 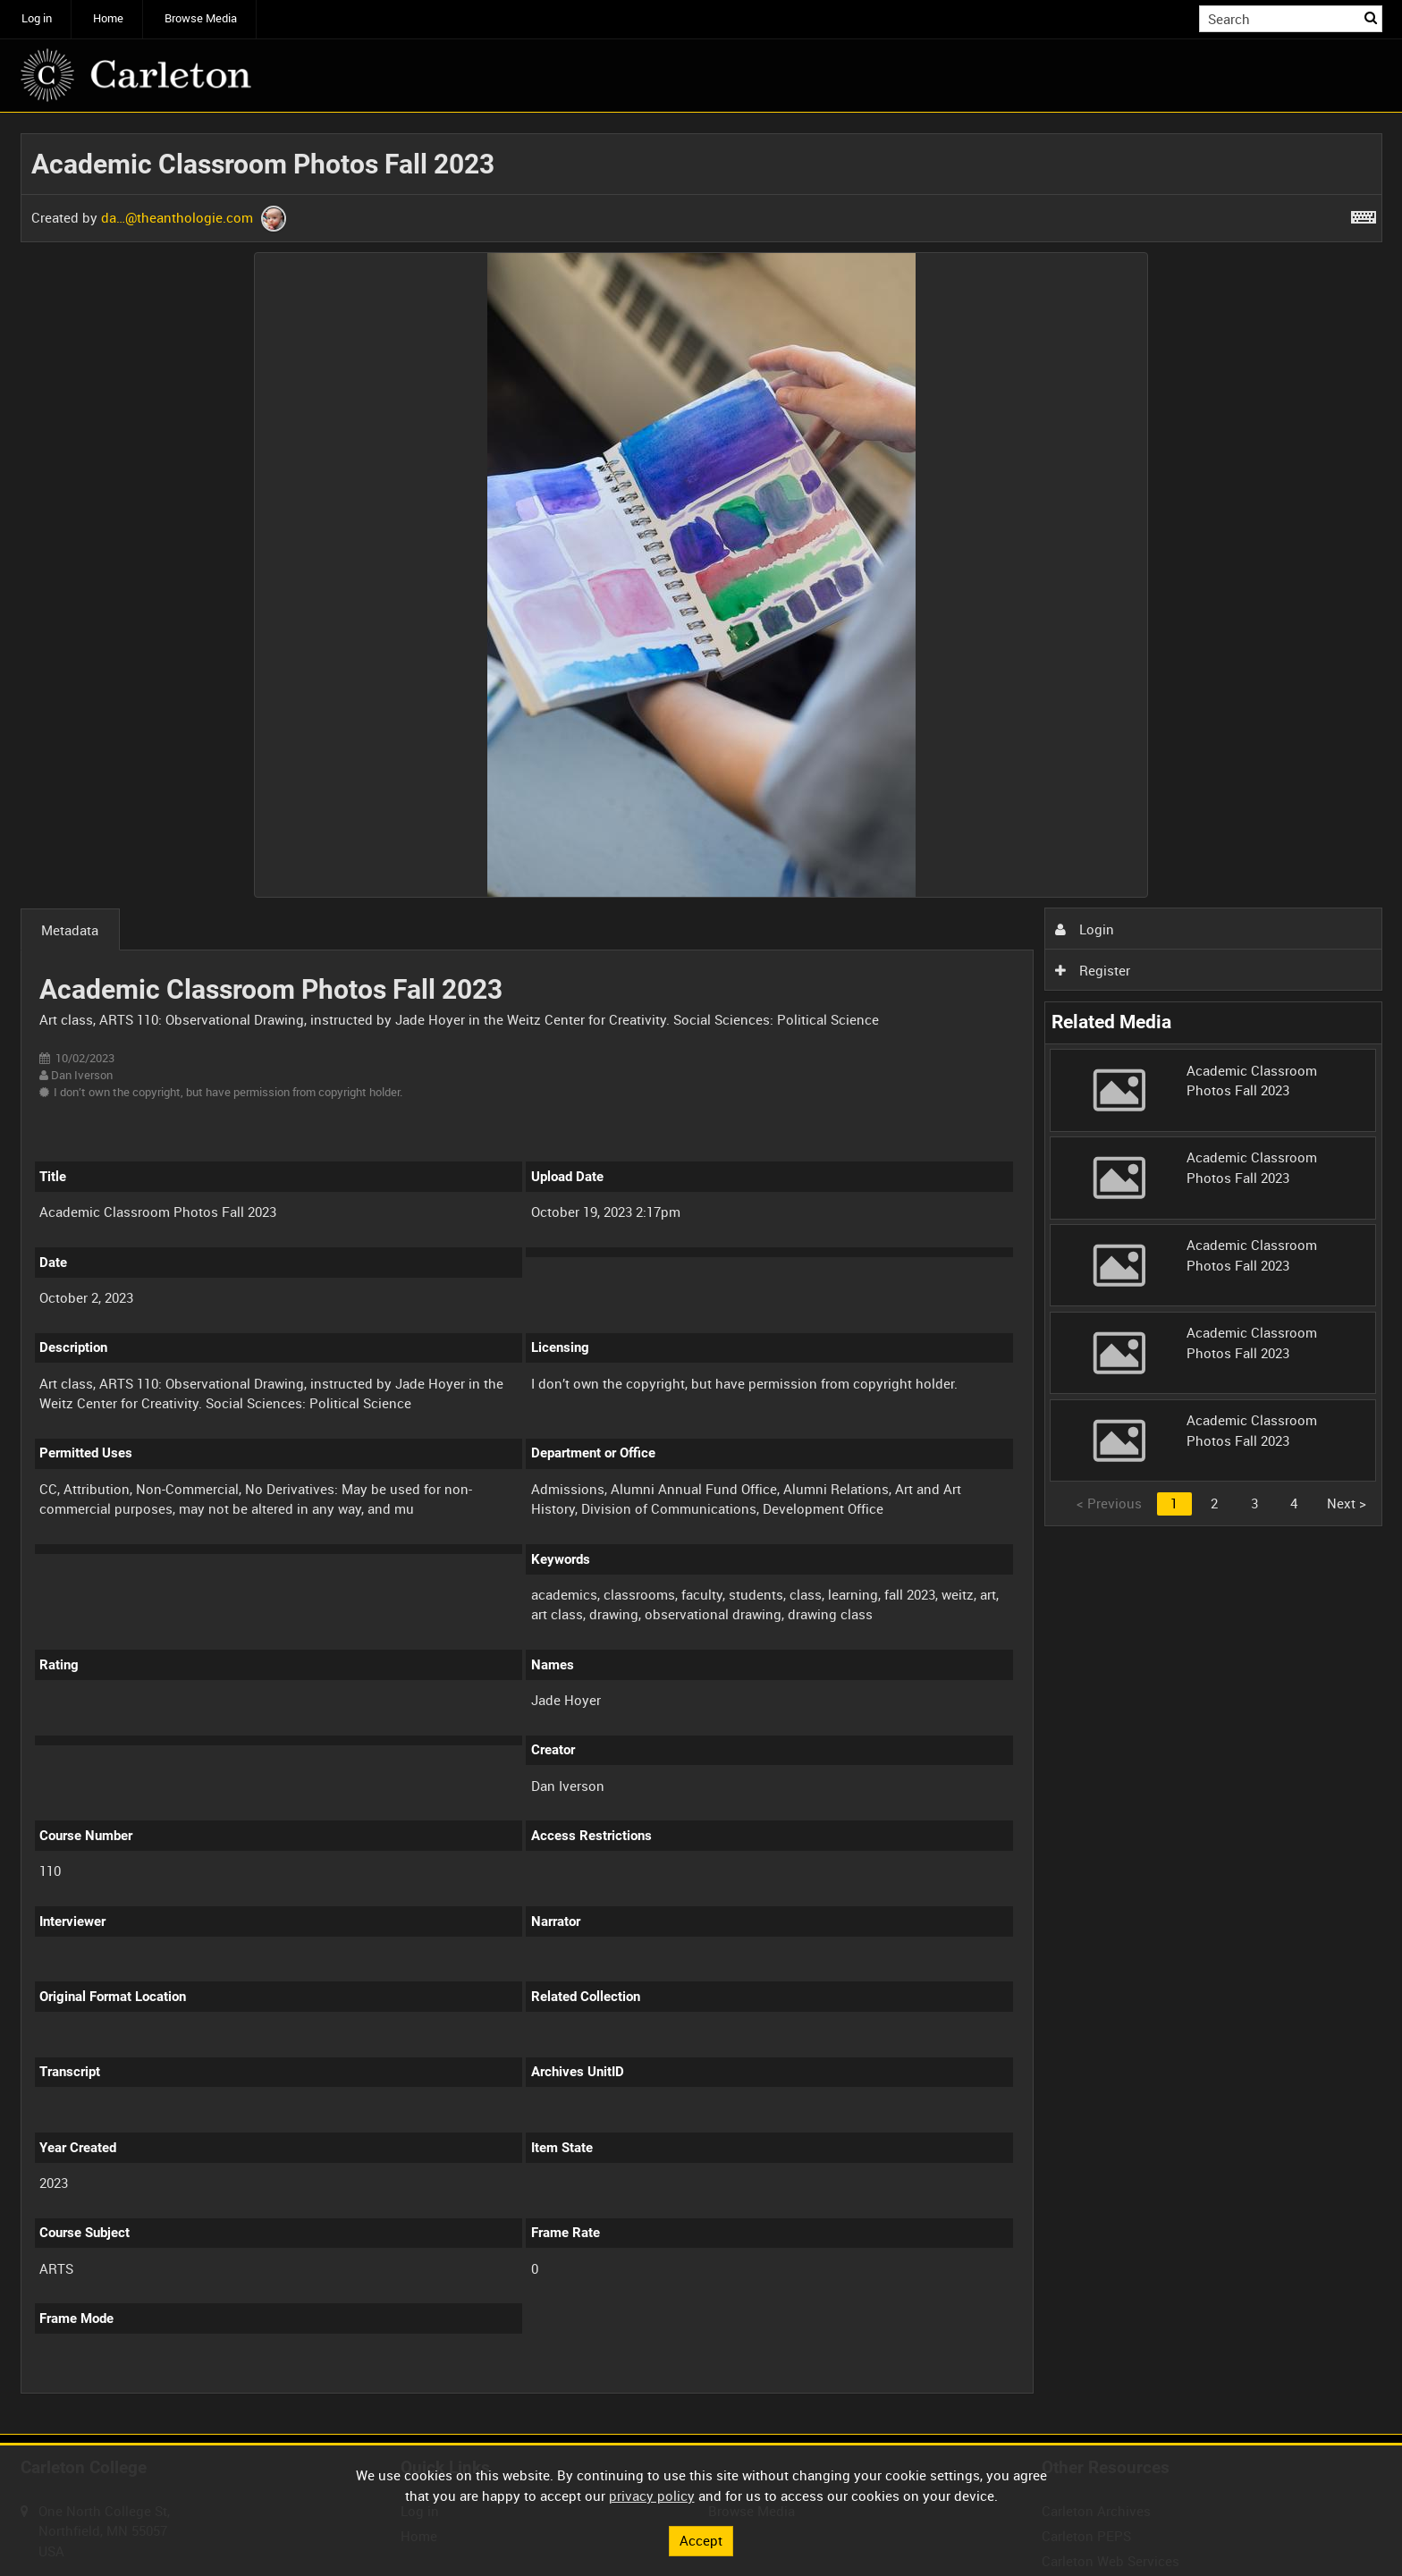 What do you see at coordinates (201, 18) in the screenshot?
I see `Browse Media` at bounding box center [201, 18].